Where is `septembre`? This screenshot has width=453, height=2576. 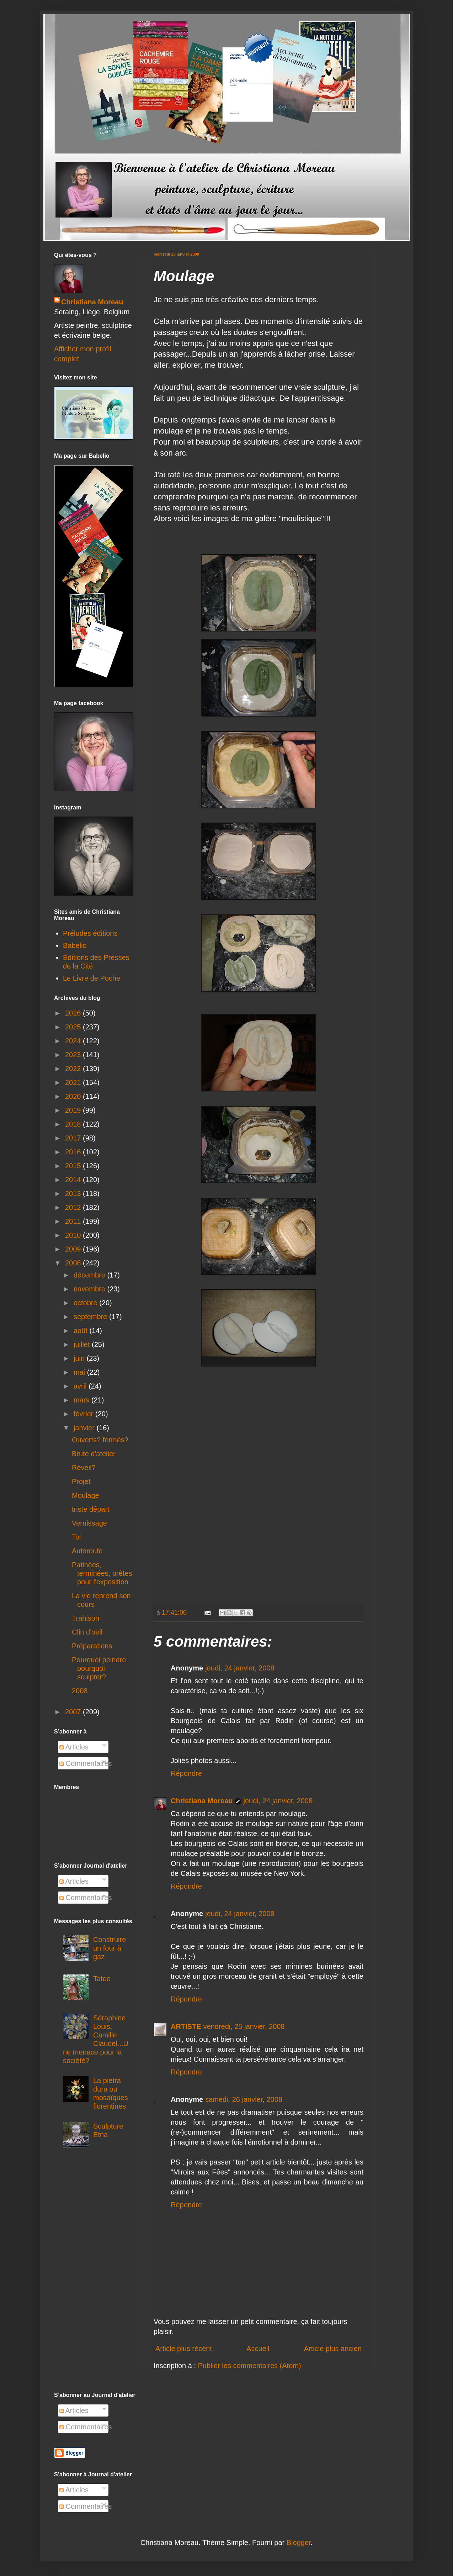
septembre is located at coordinates (91, 1317).